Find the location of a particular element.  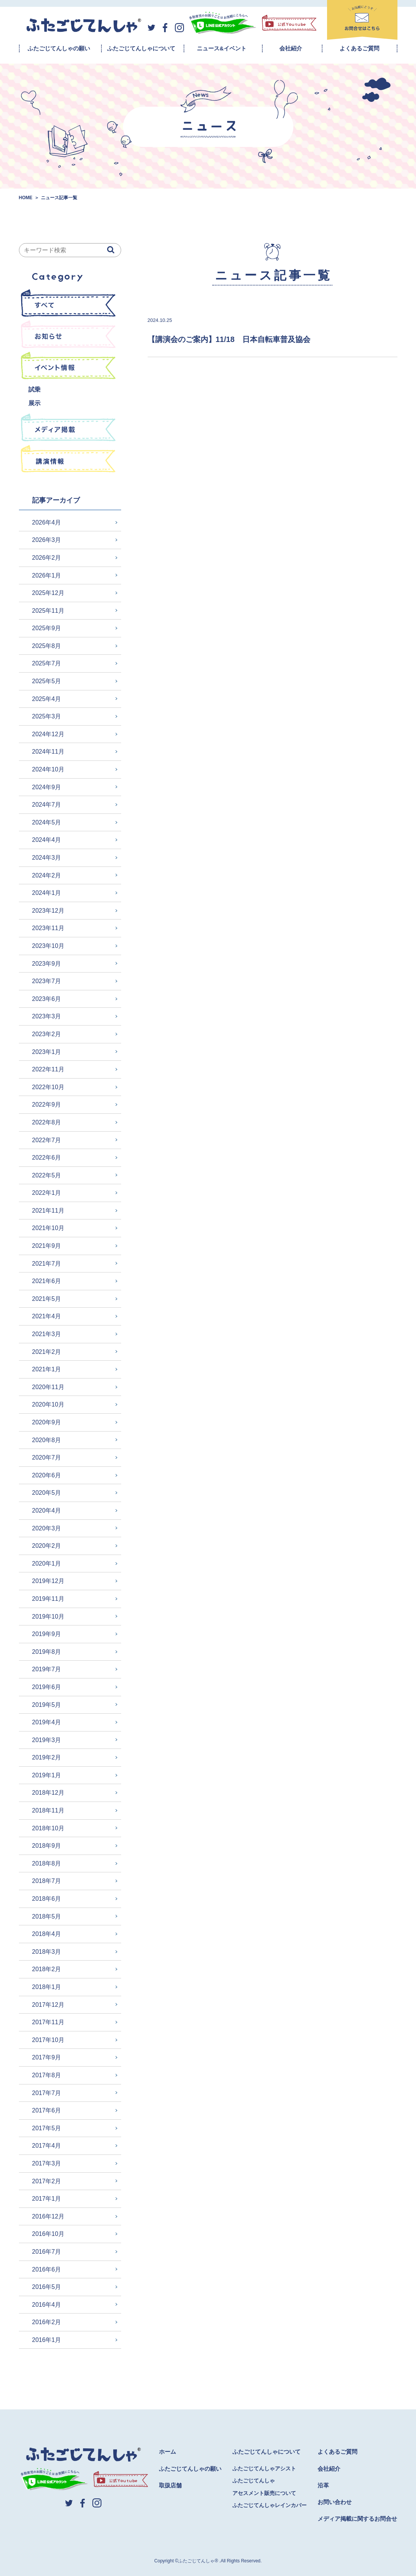

2022年1月 is located at coordinates (46, 1193).